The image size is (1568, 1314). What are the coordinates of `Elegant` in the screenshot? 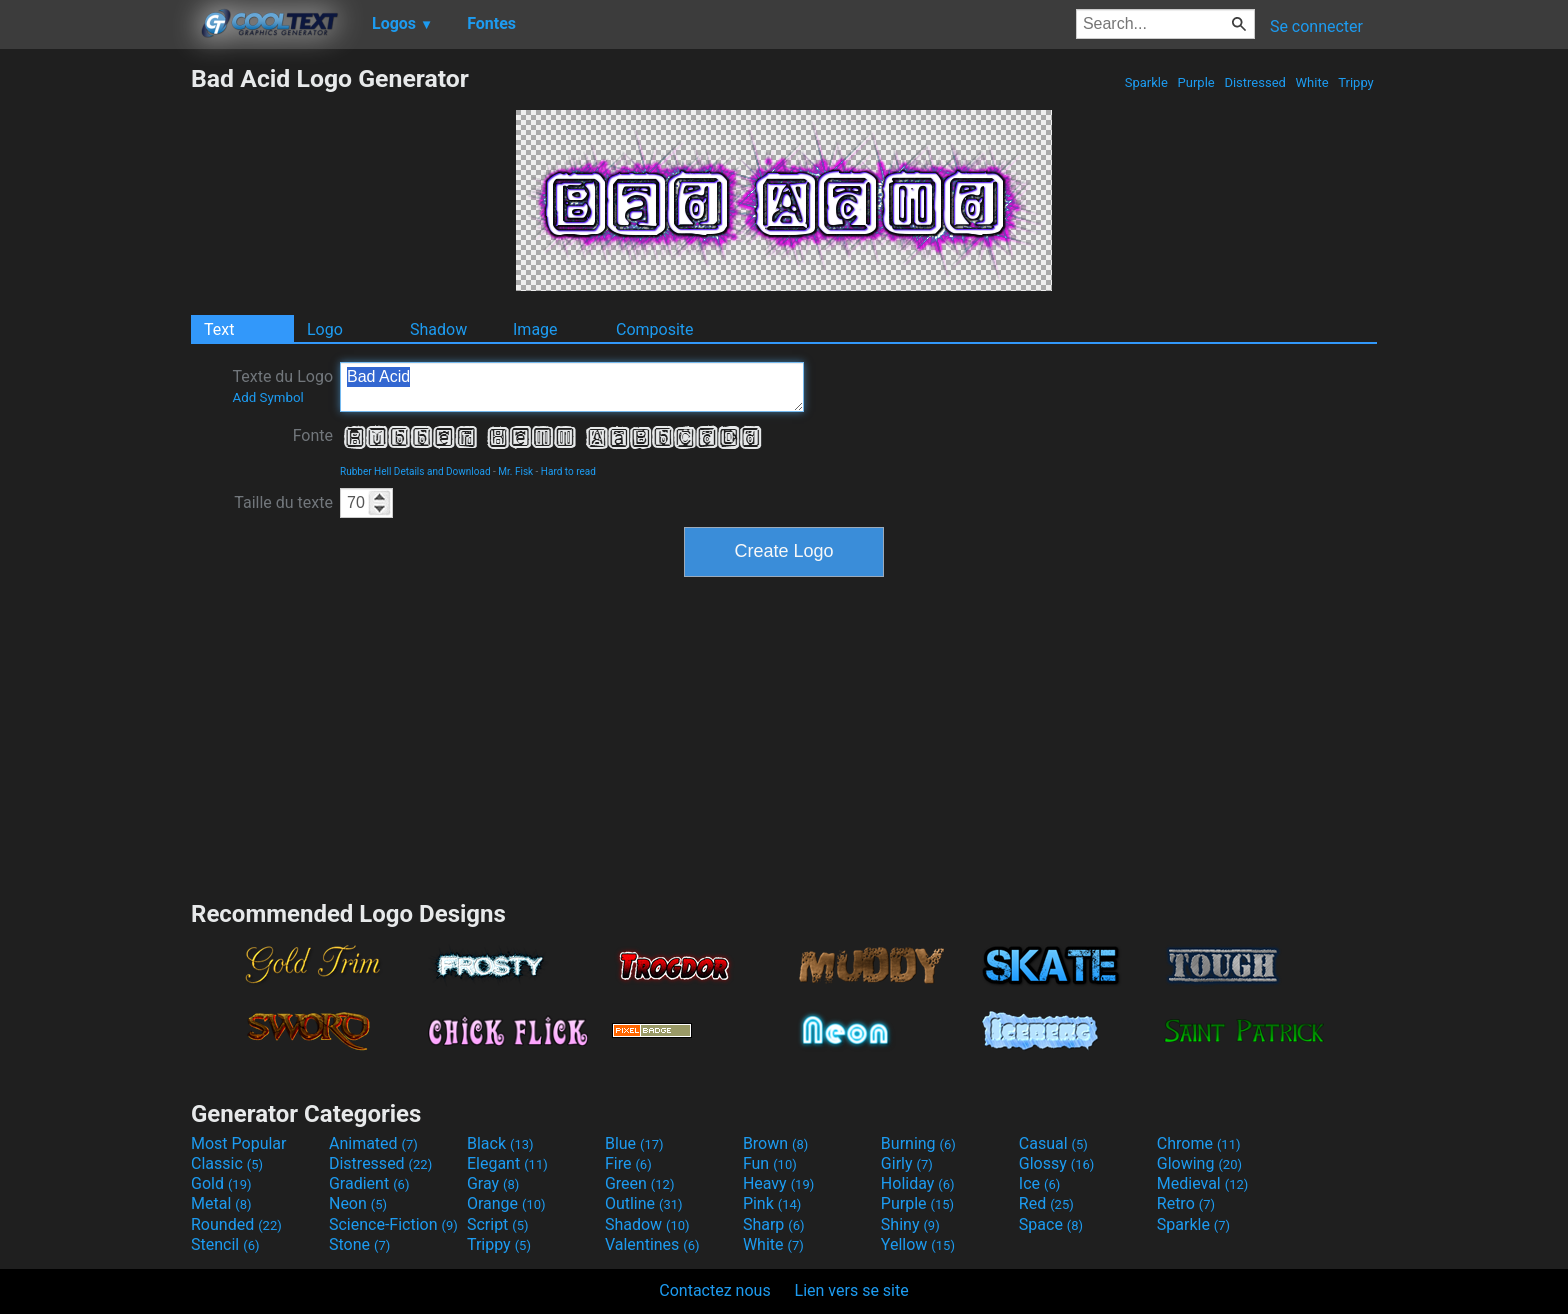 It's located at (507, 1163).